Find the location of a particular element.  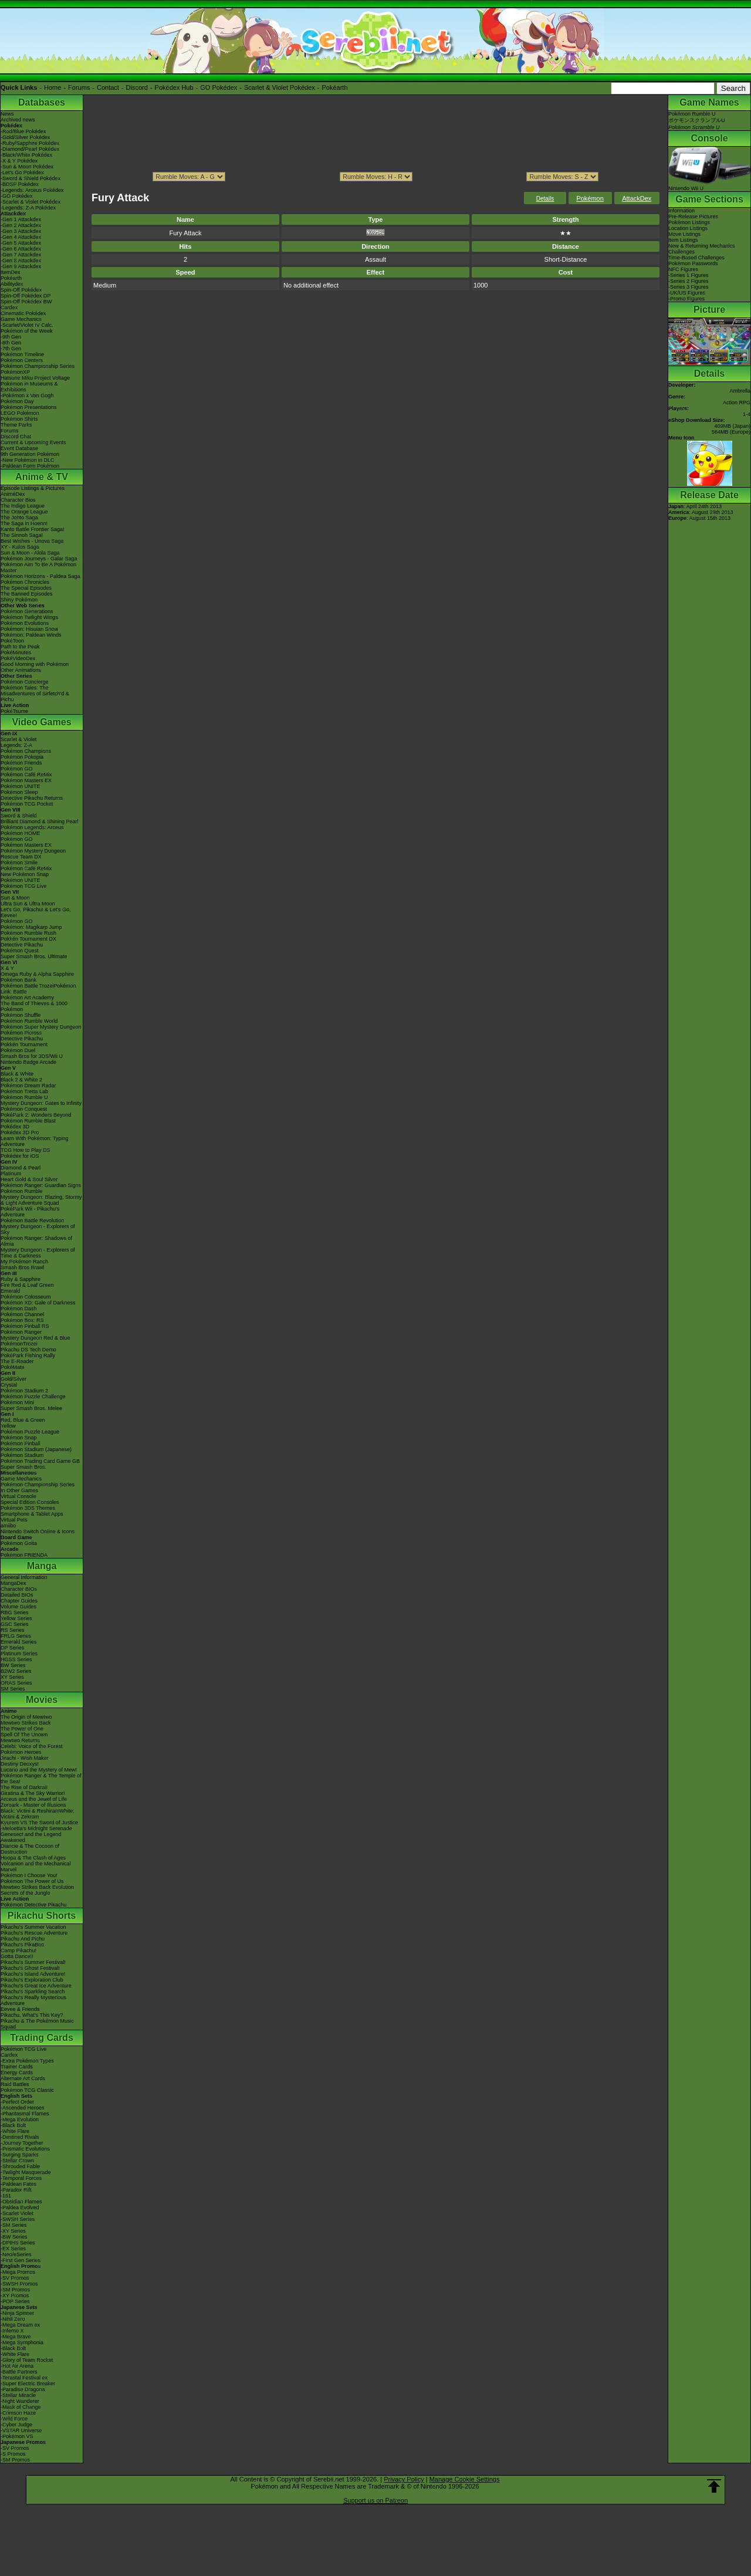

-Paldea Evolved is located at coordinates (20, 2207).